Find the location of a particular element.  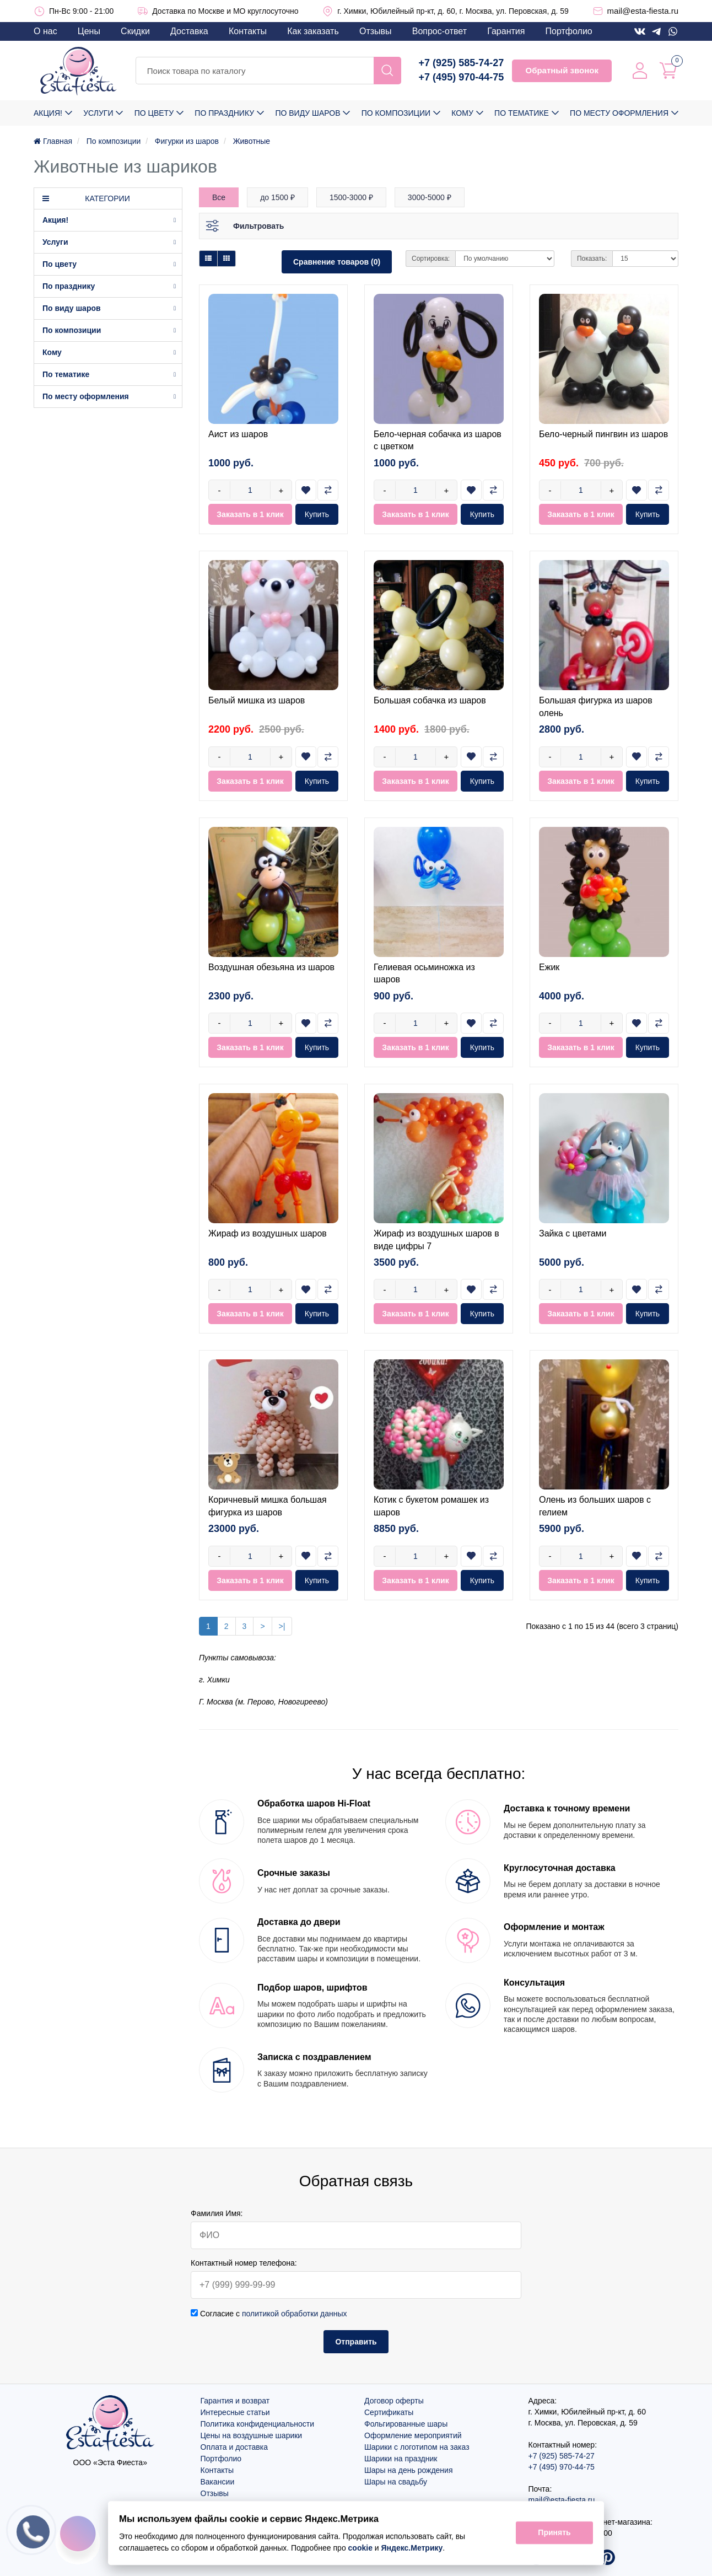

Фольгированные шары is located at coordinates (405, 2423).